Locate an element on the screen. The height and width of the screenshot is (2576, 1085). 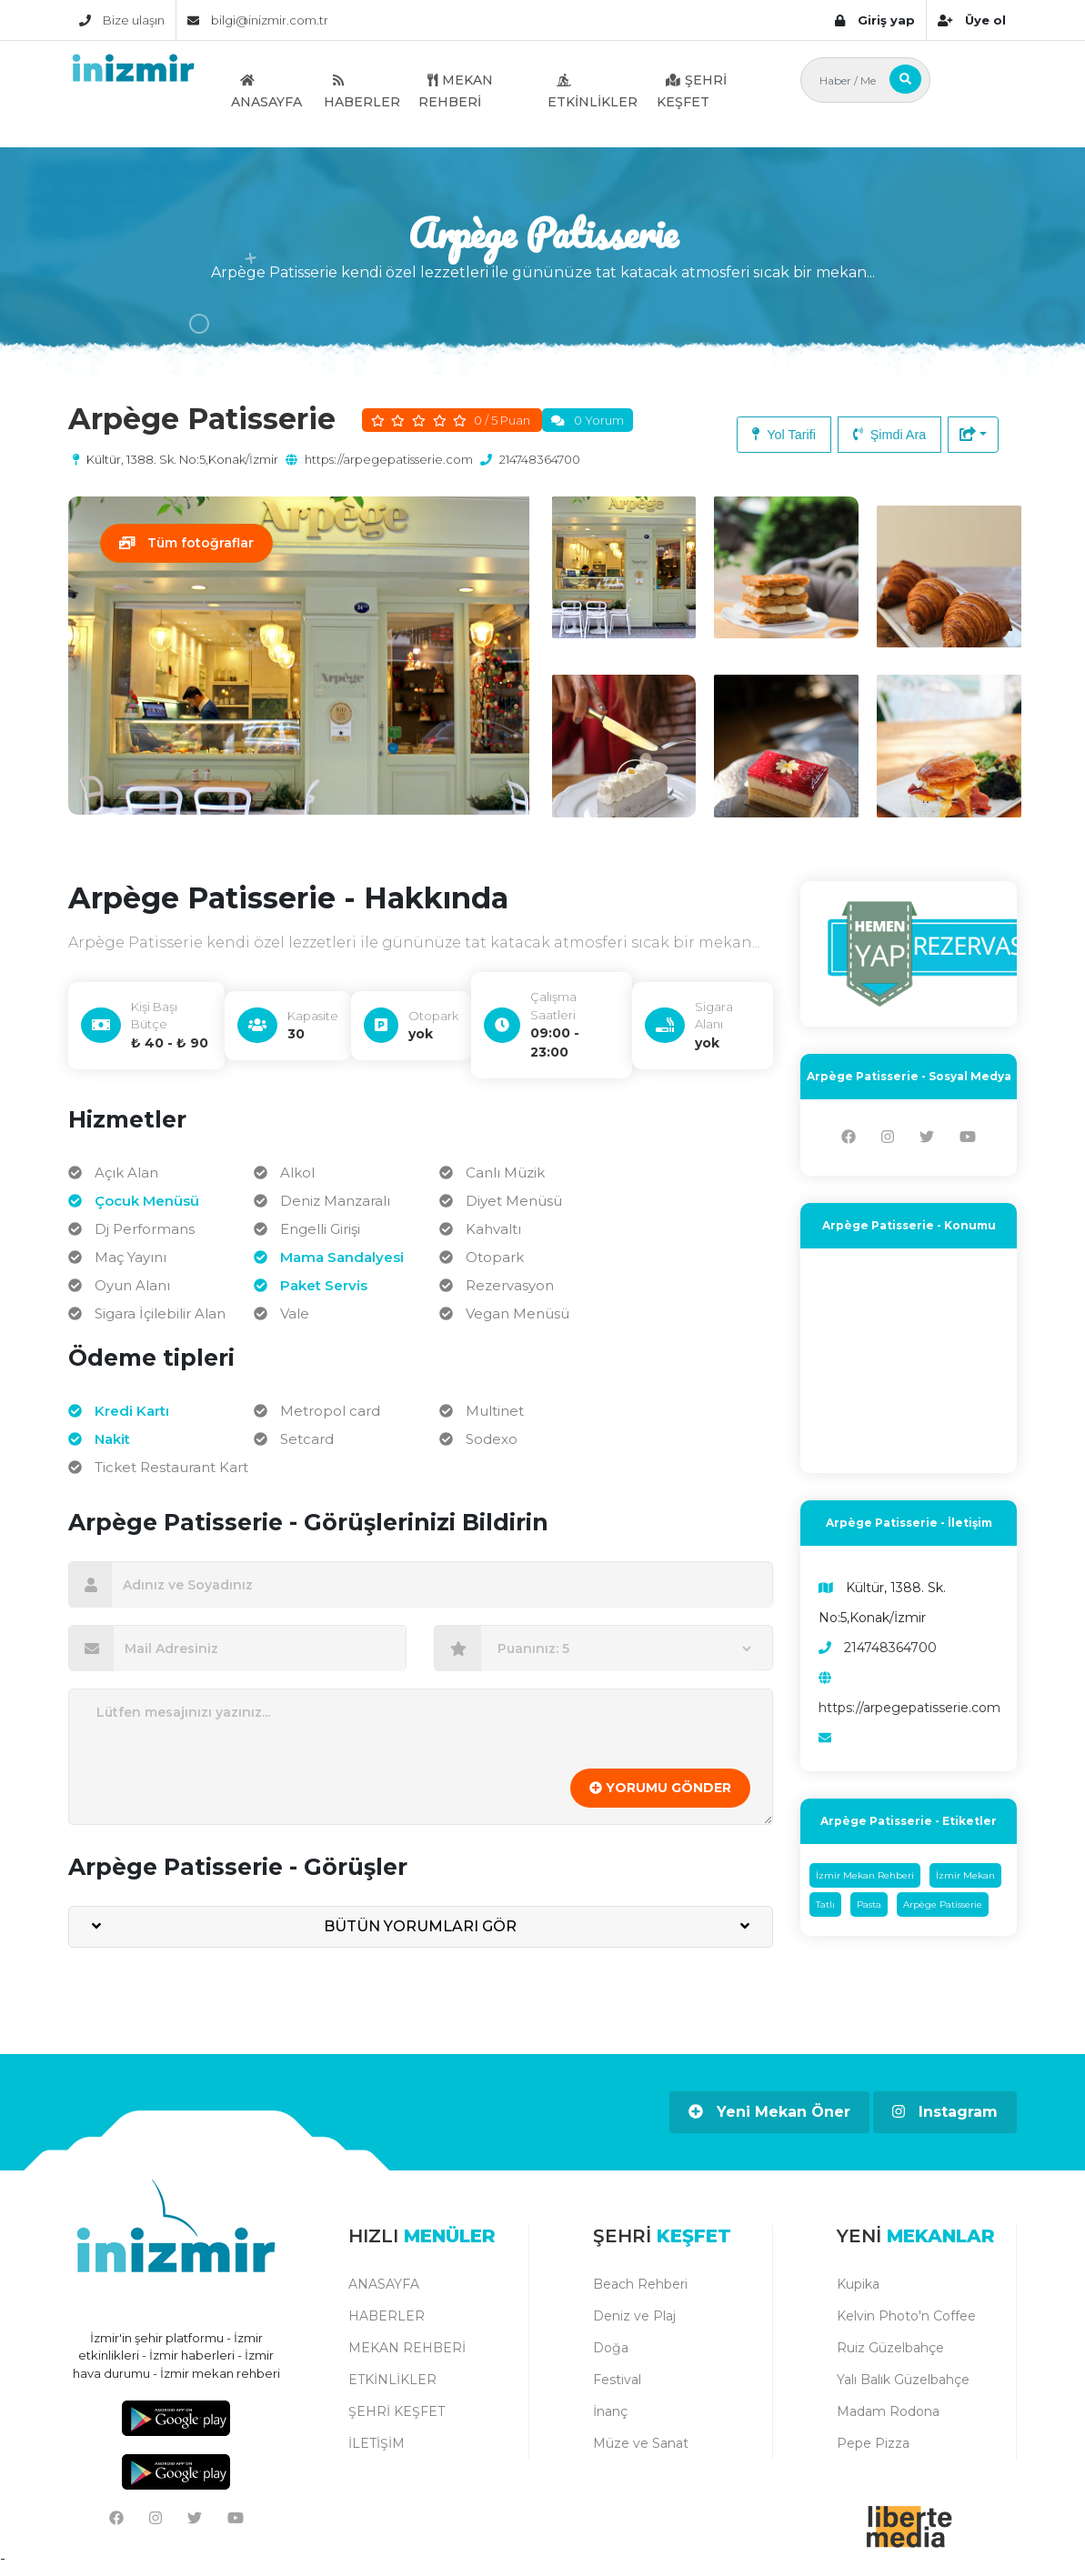
https://arpegepatisserie.com is located at coordinates (389, 459).